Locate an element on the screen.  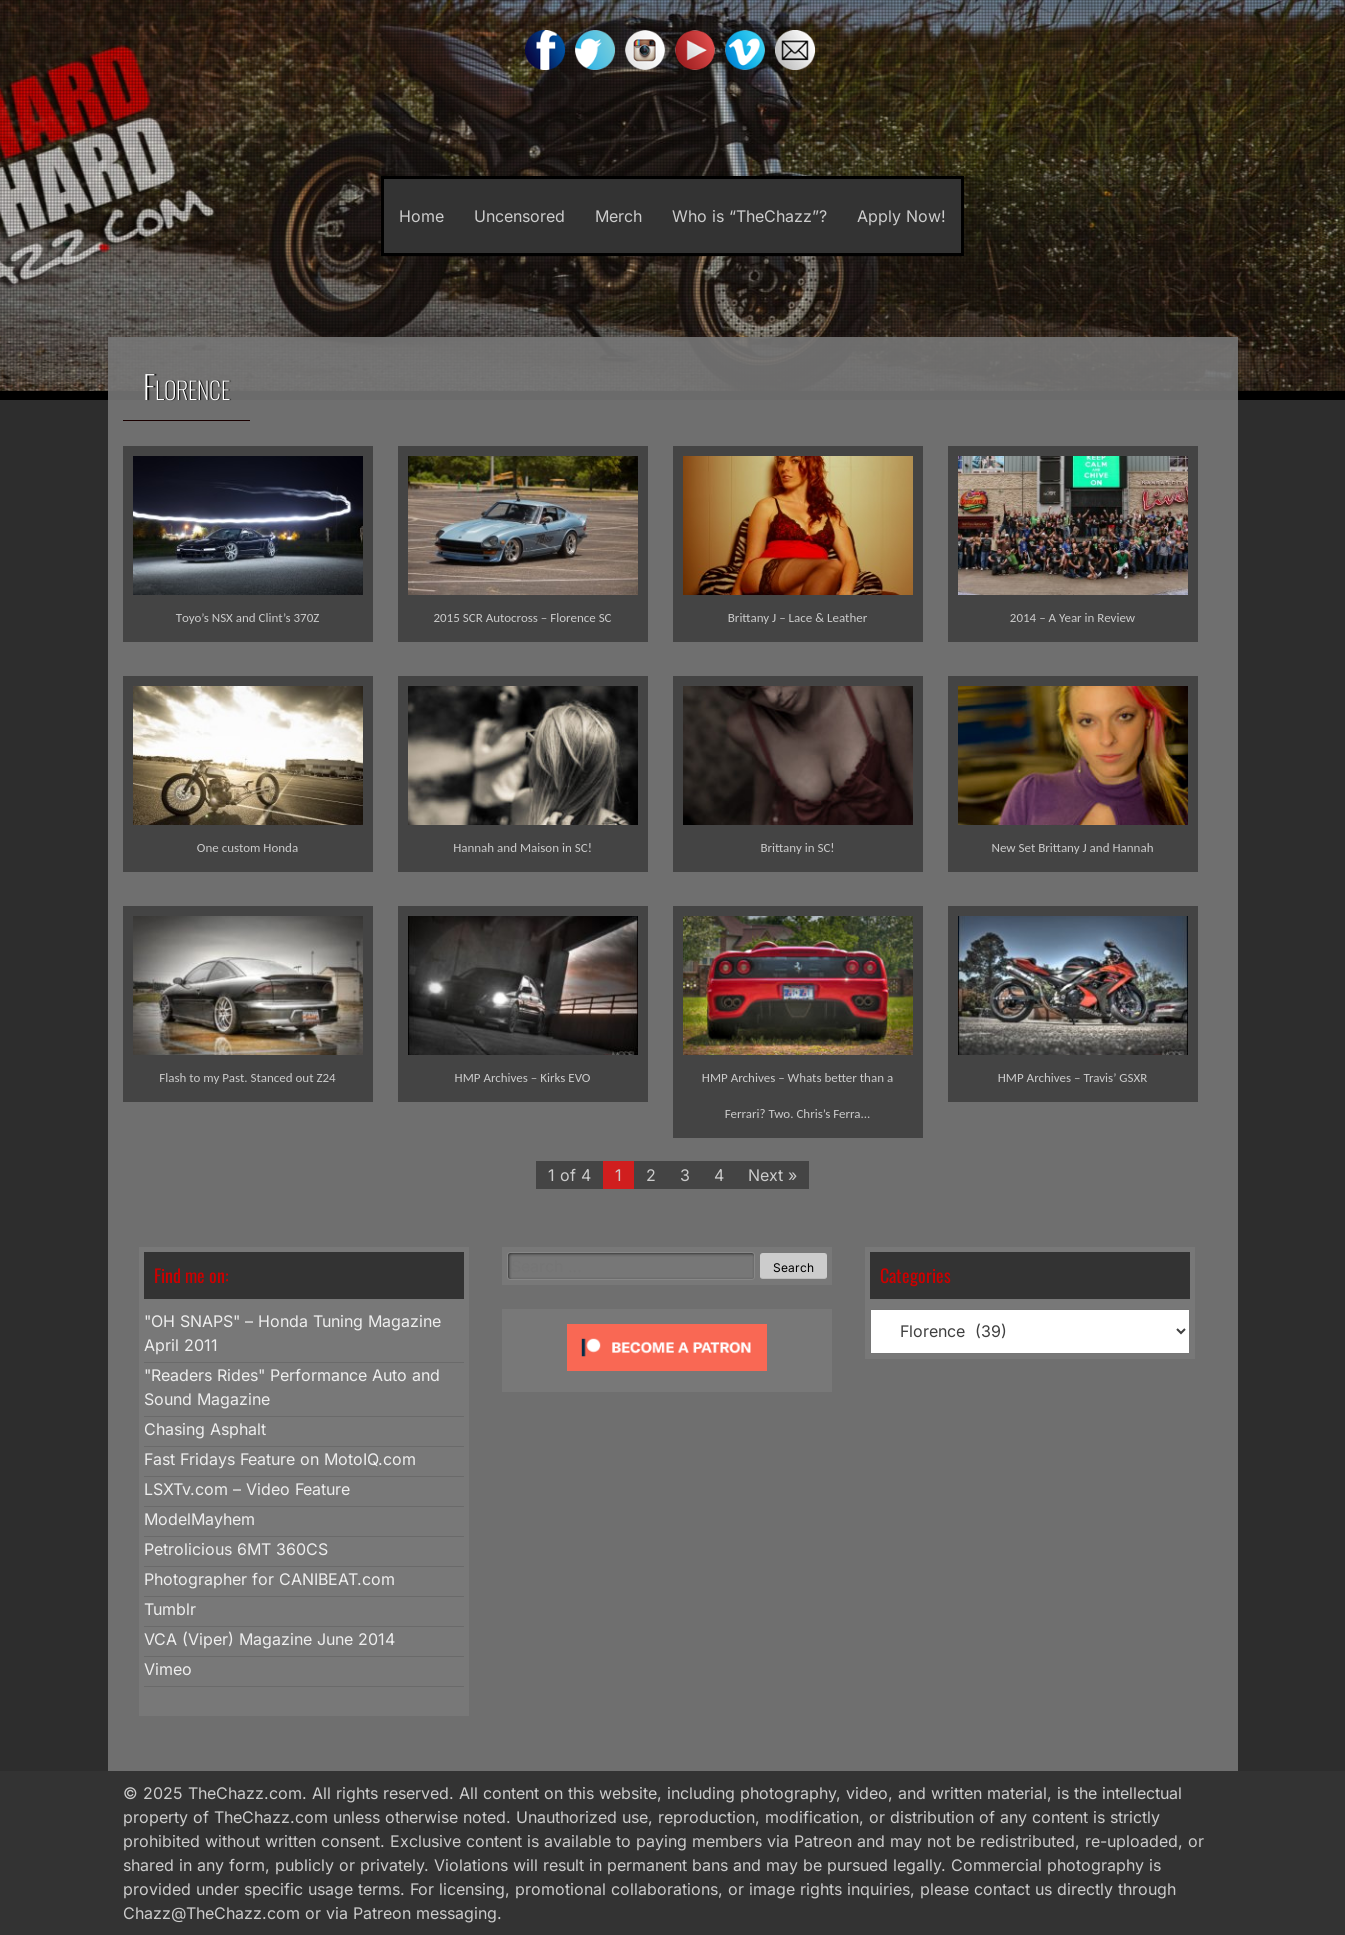
2014 – A Year in Review is located at coordinates (1072, 617).